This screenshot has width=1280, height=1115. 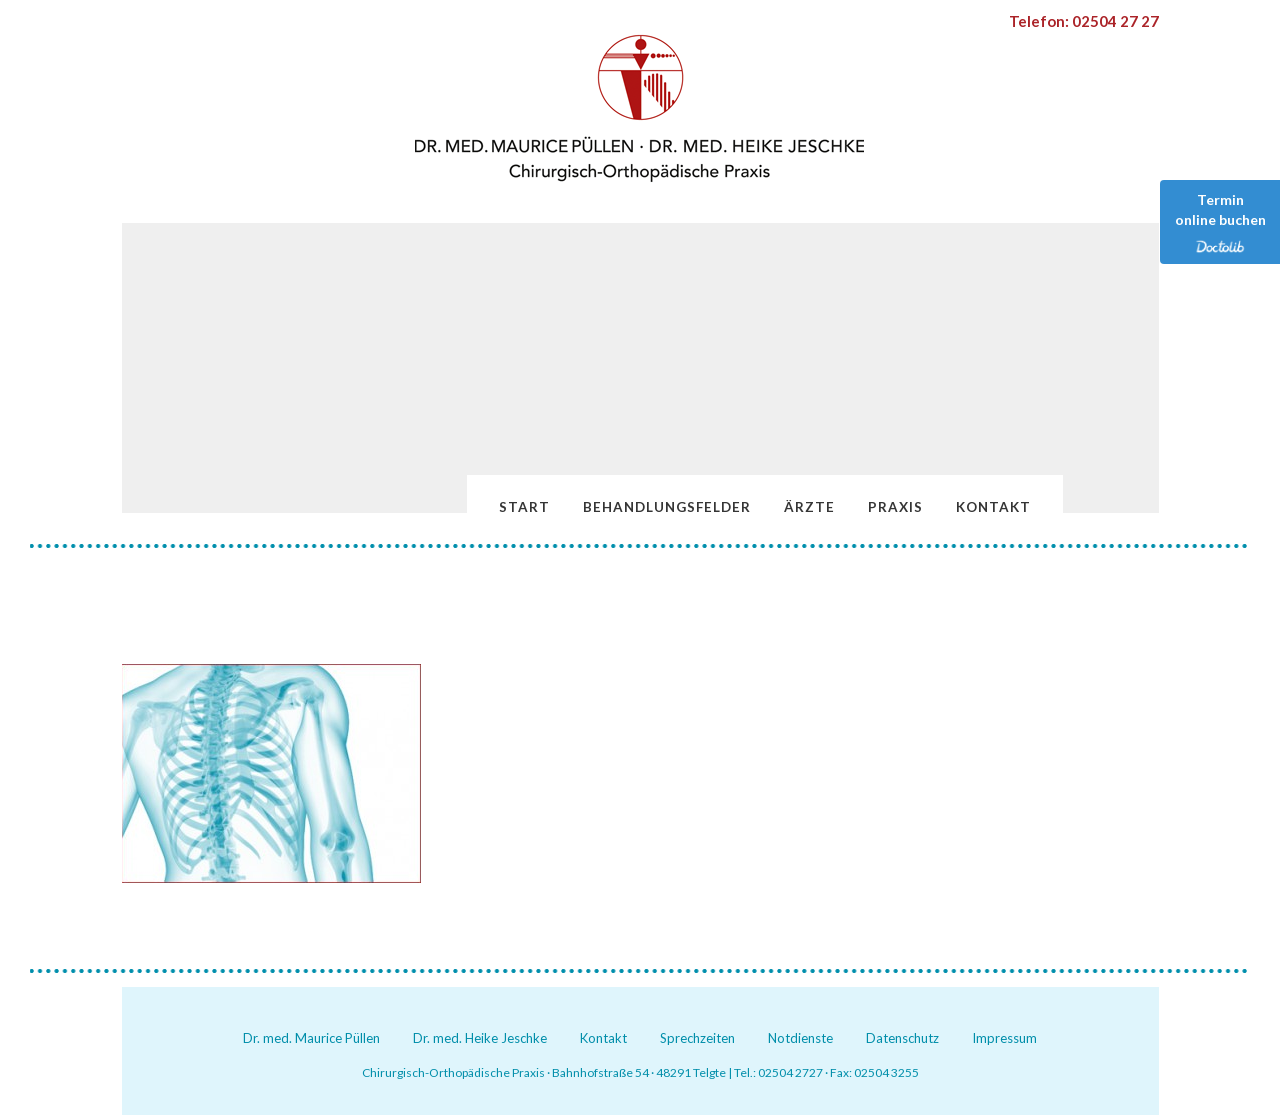 What do you see at coordinates (1084, 21) in the screenshot?
I see `Telefon: 02504 27 27` at bounding box center [1084, 21].